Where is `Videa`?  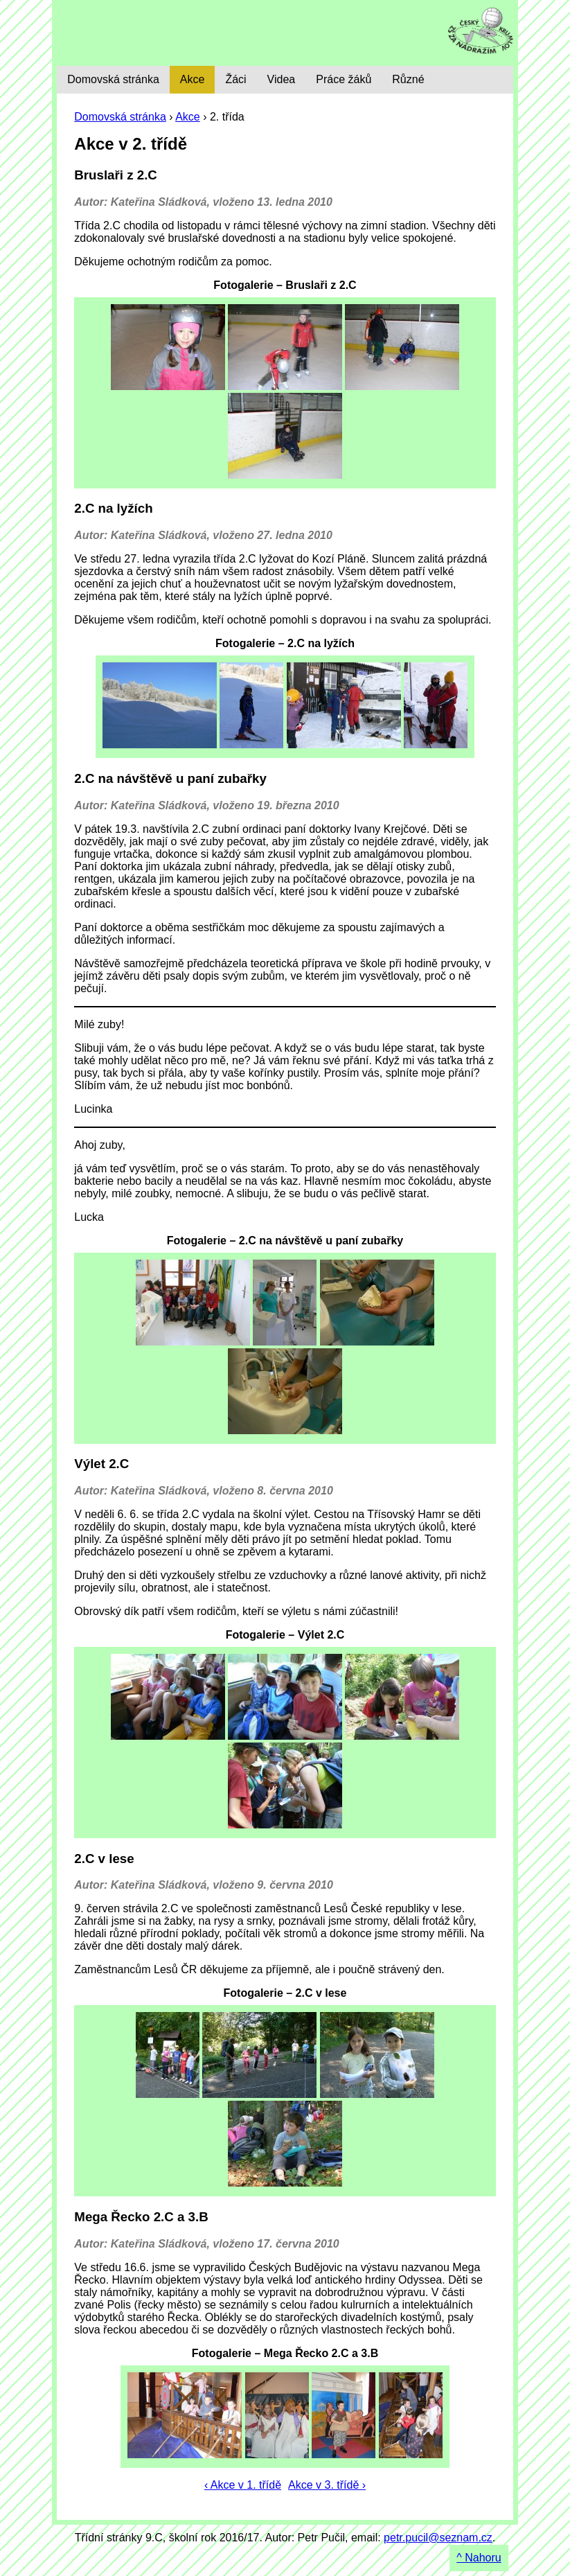
Videa is located at coordinates (281, 79).